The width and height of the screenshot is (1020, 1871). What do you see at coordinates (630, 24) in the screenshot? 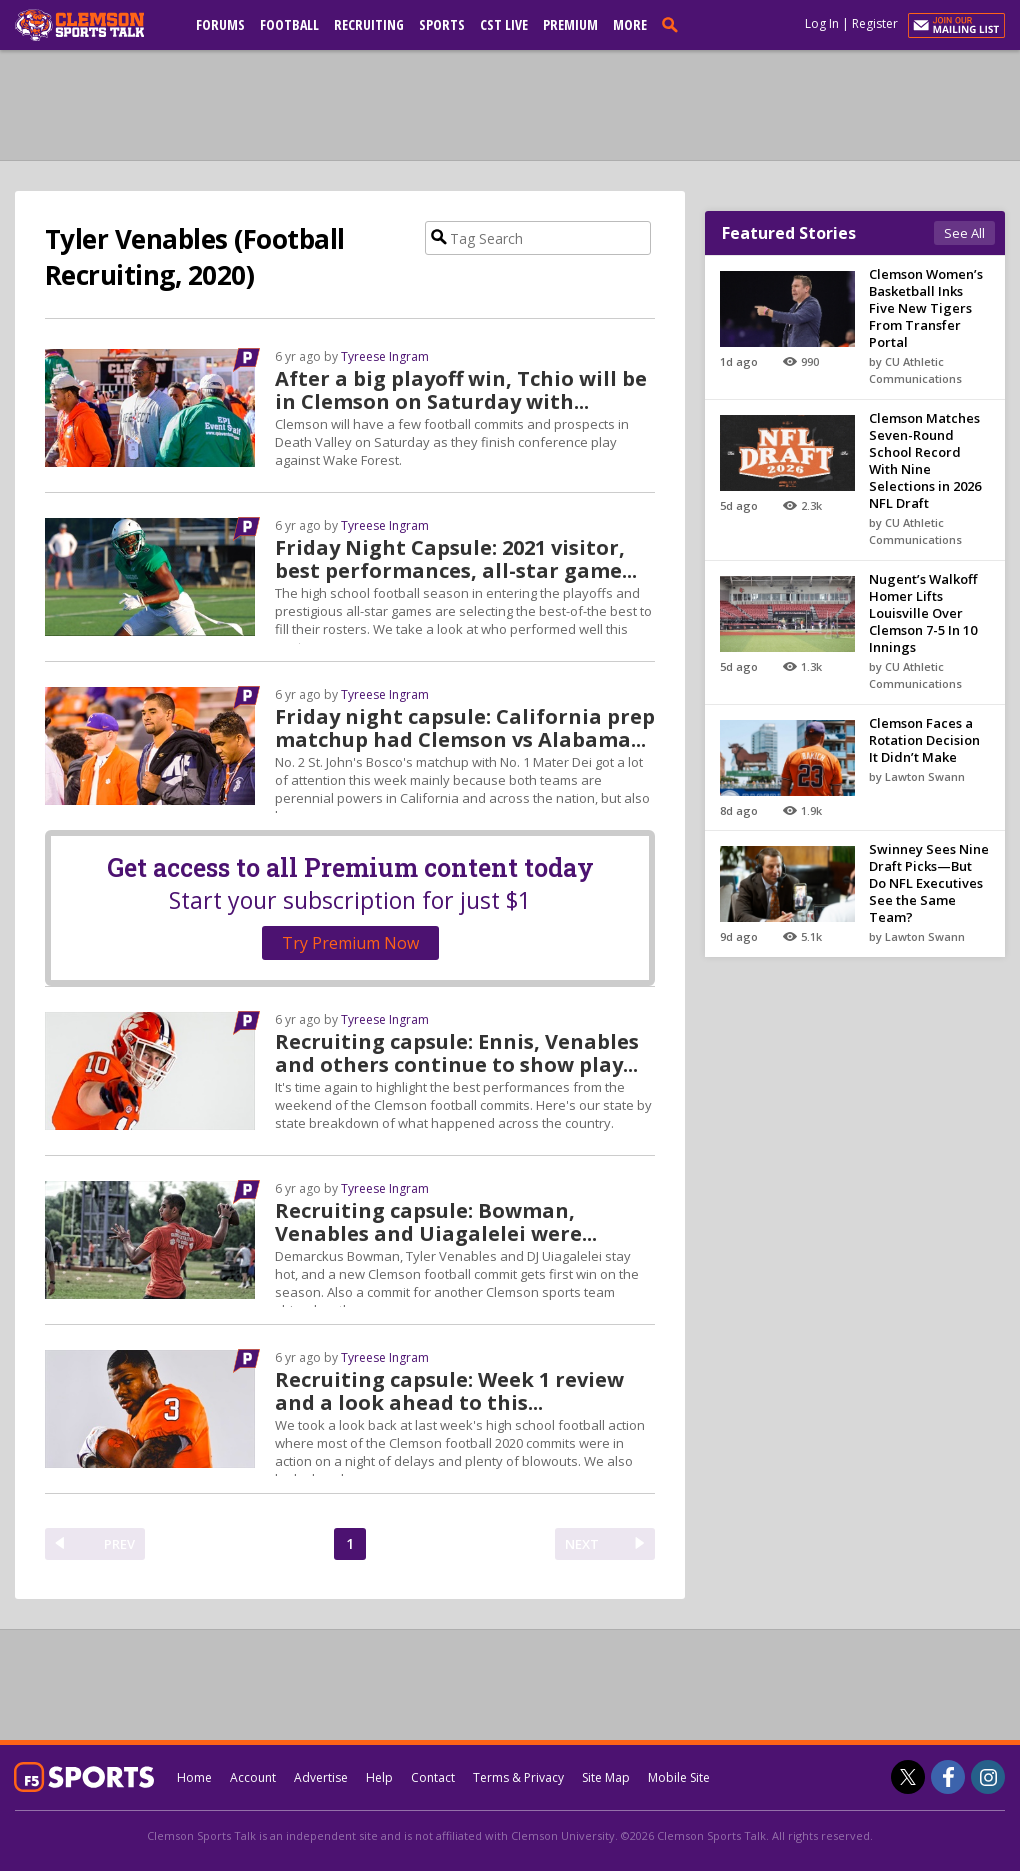
I see `More` at bounding box center [630, 24].